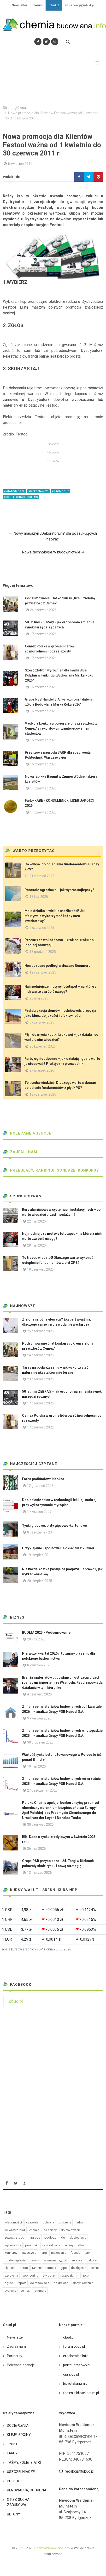  Describe the element at coordinates (63, 2237) in the screenshot. I see `klej` at that location.